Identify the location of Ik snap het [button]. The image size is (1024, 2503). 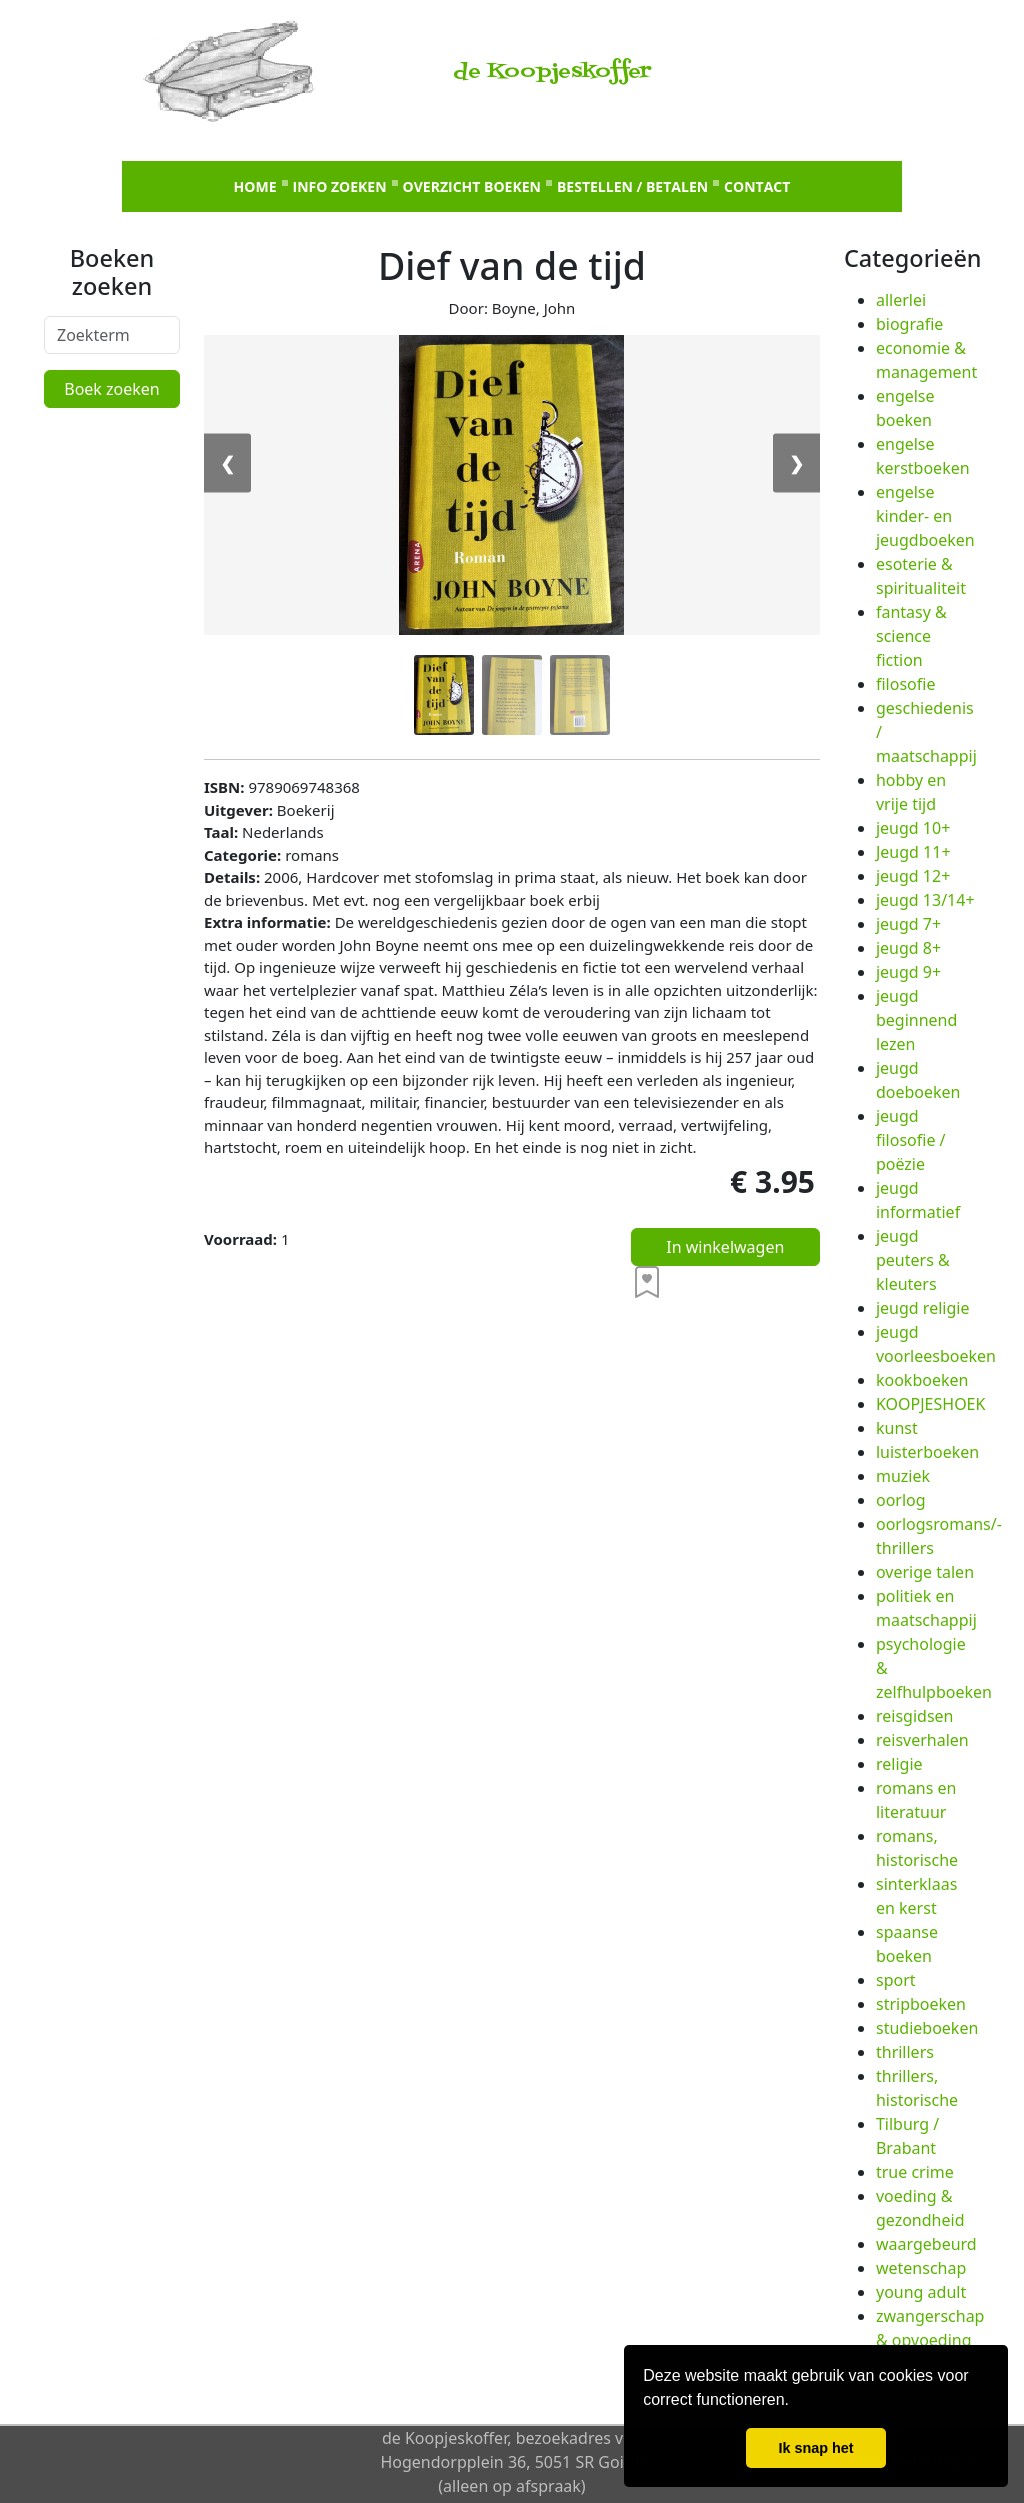
(815, 2448).